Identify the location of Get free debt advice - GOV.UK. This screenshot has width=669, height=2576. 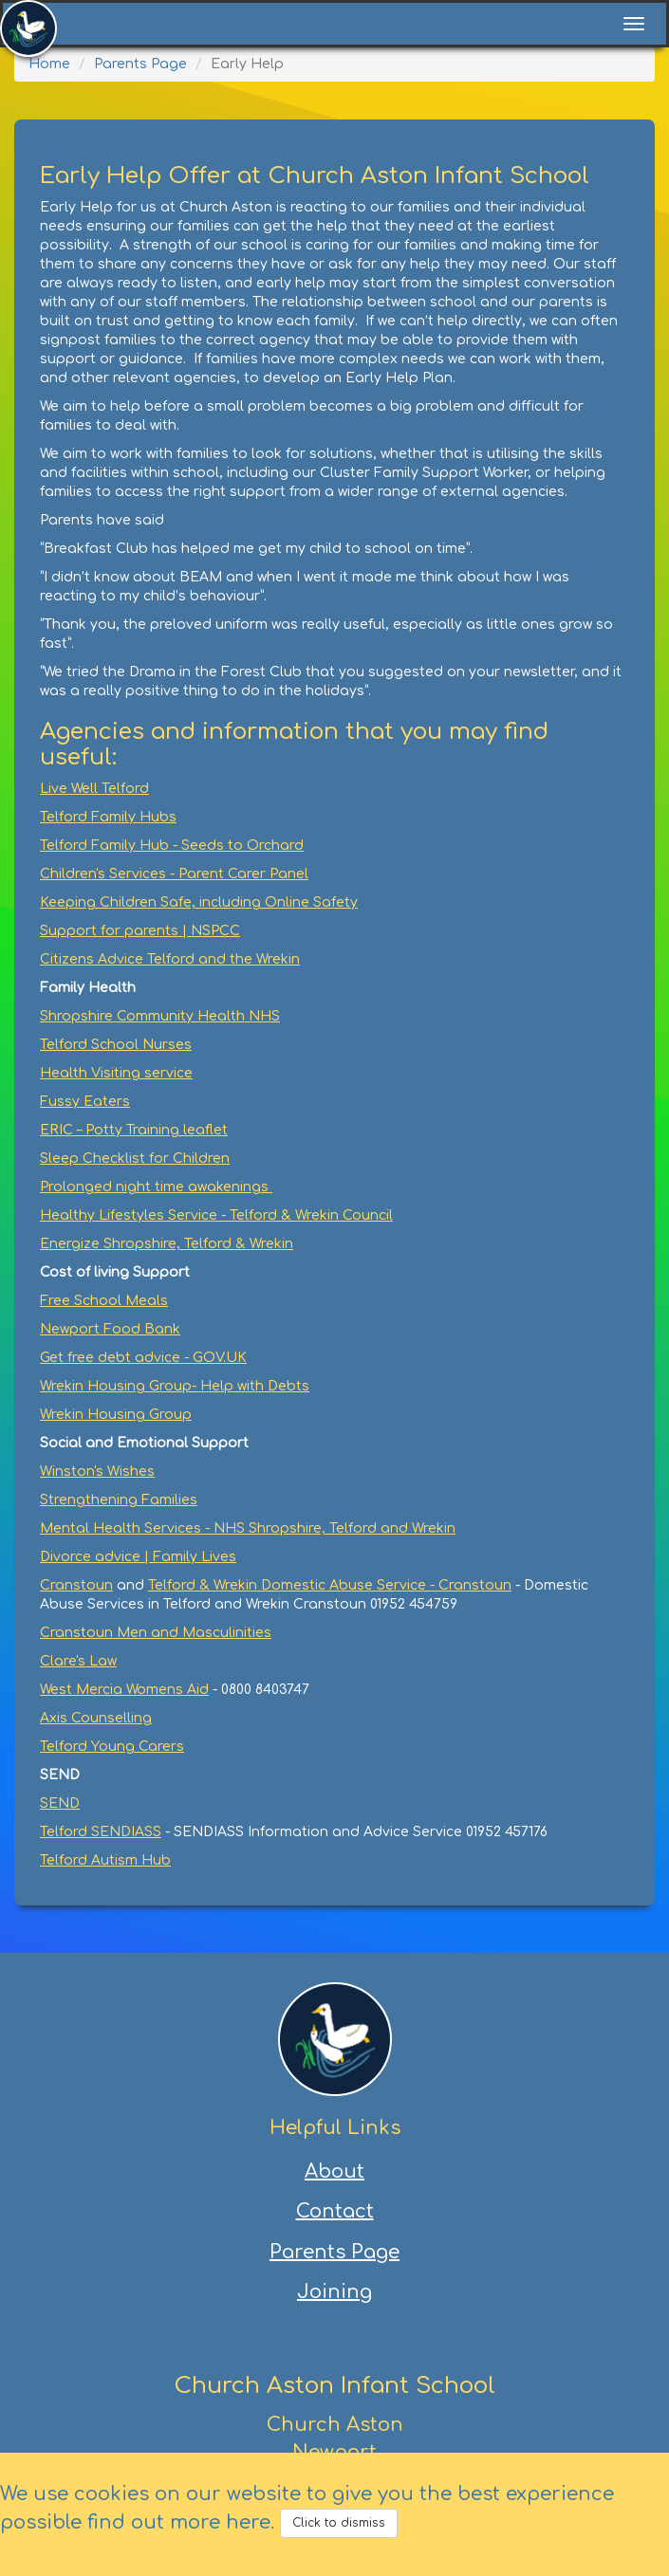
(143, 1358).